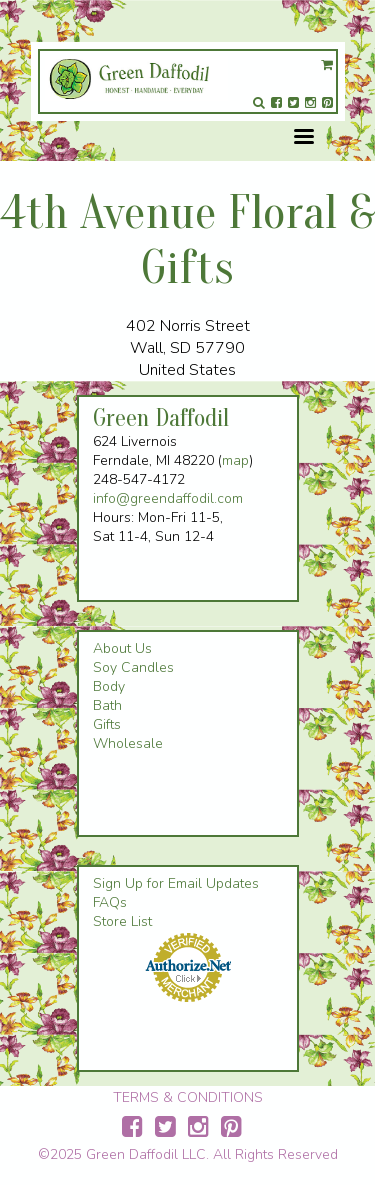 Image resolution: width=375 pixels, height=1185 pixels. I want to click on Body, so click(109, 686).